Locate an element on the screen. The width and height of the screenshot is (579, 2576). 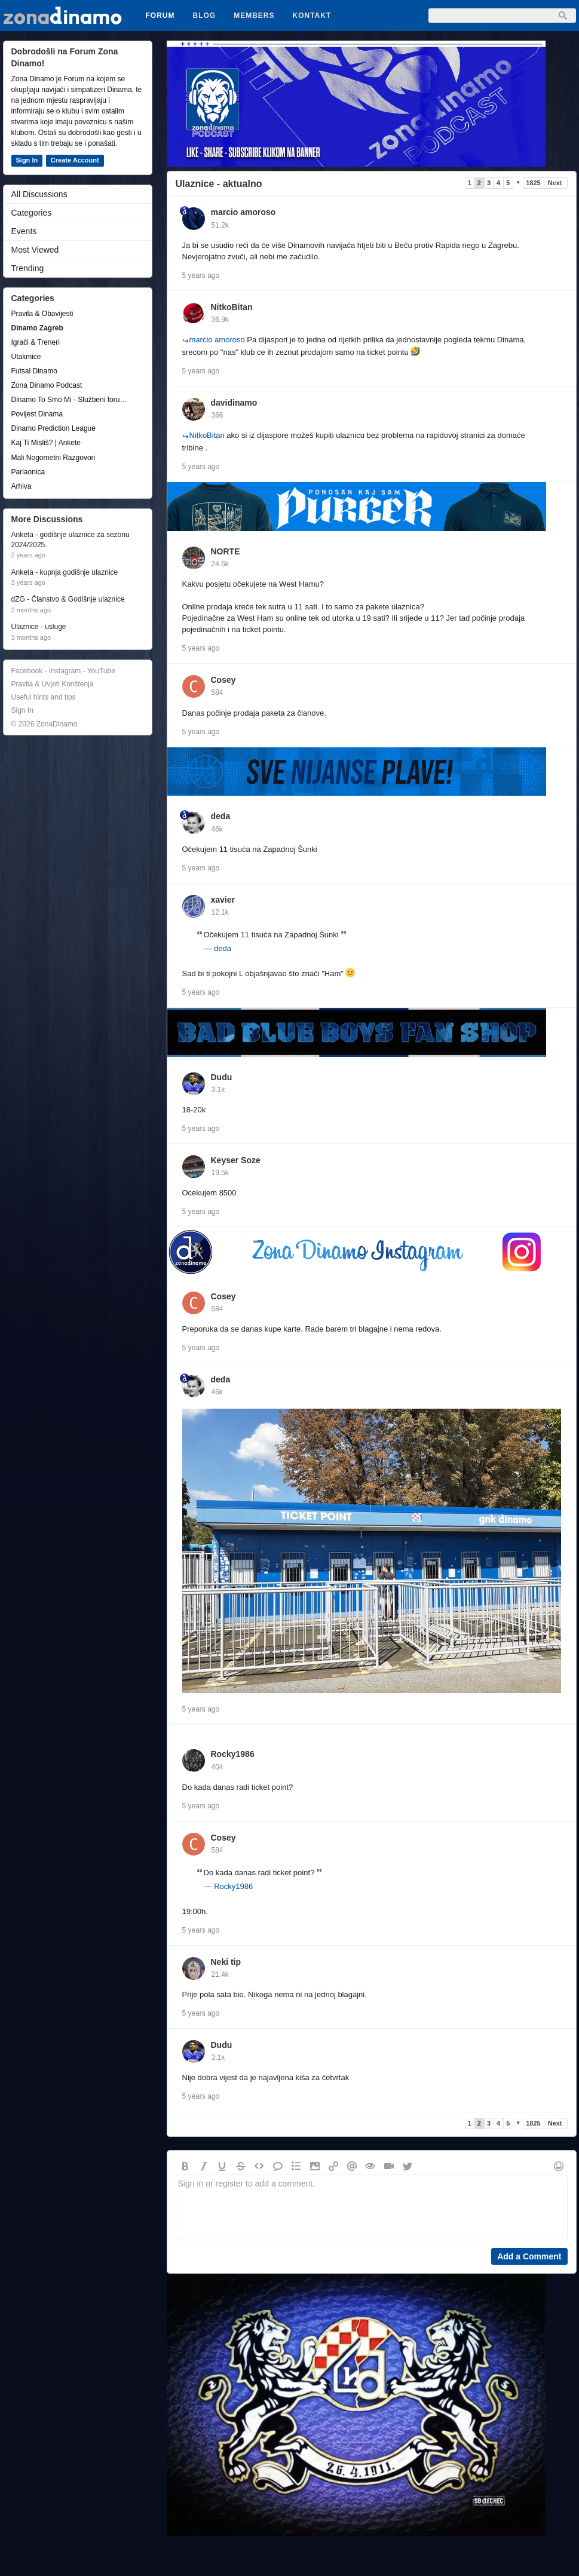
Events is located at coordinates (24, 231).